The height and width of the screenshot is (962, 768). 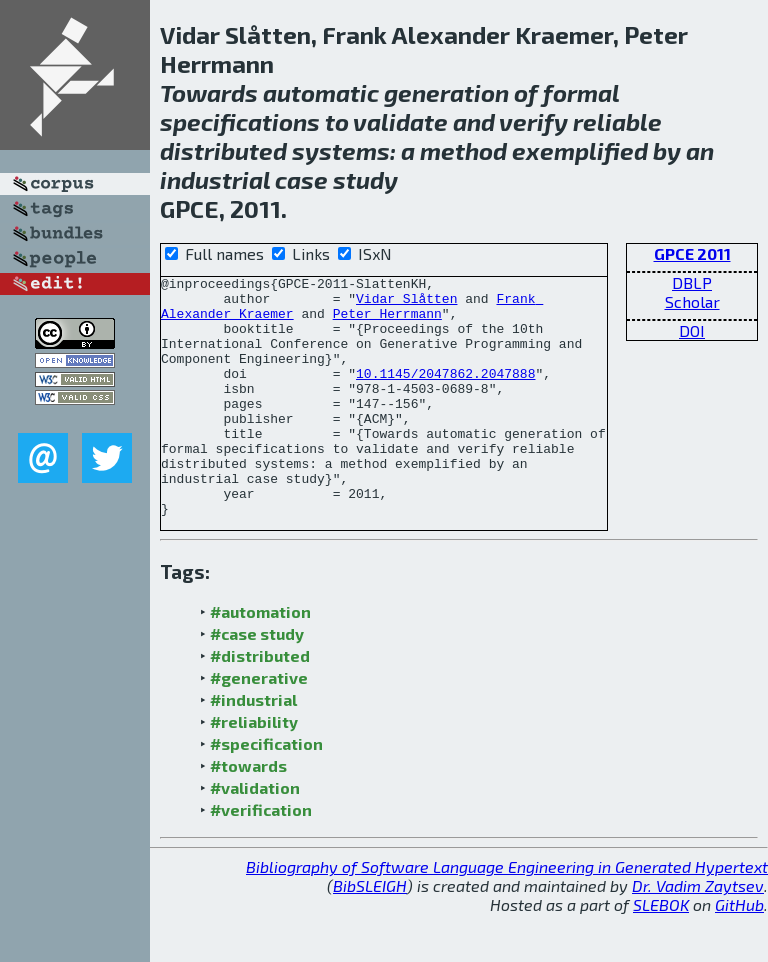 I want to click on #automation, so click(x=260, y=659).